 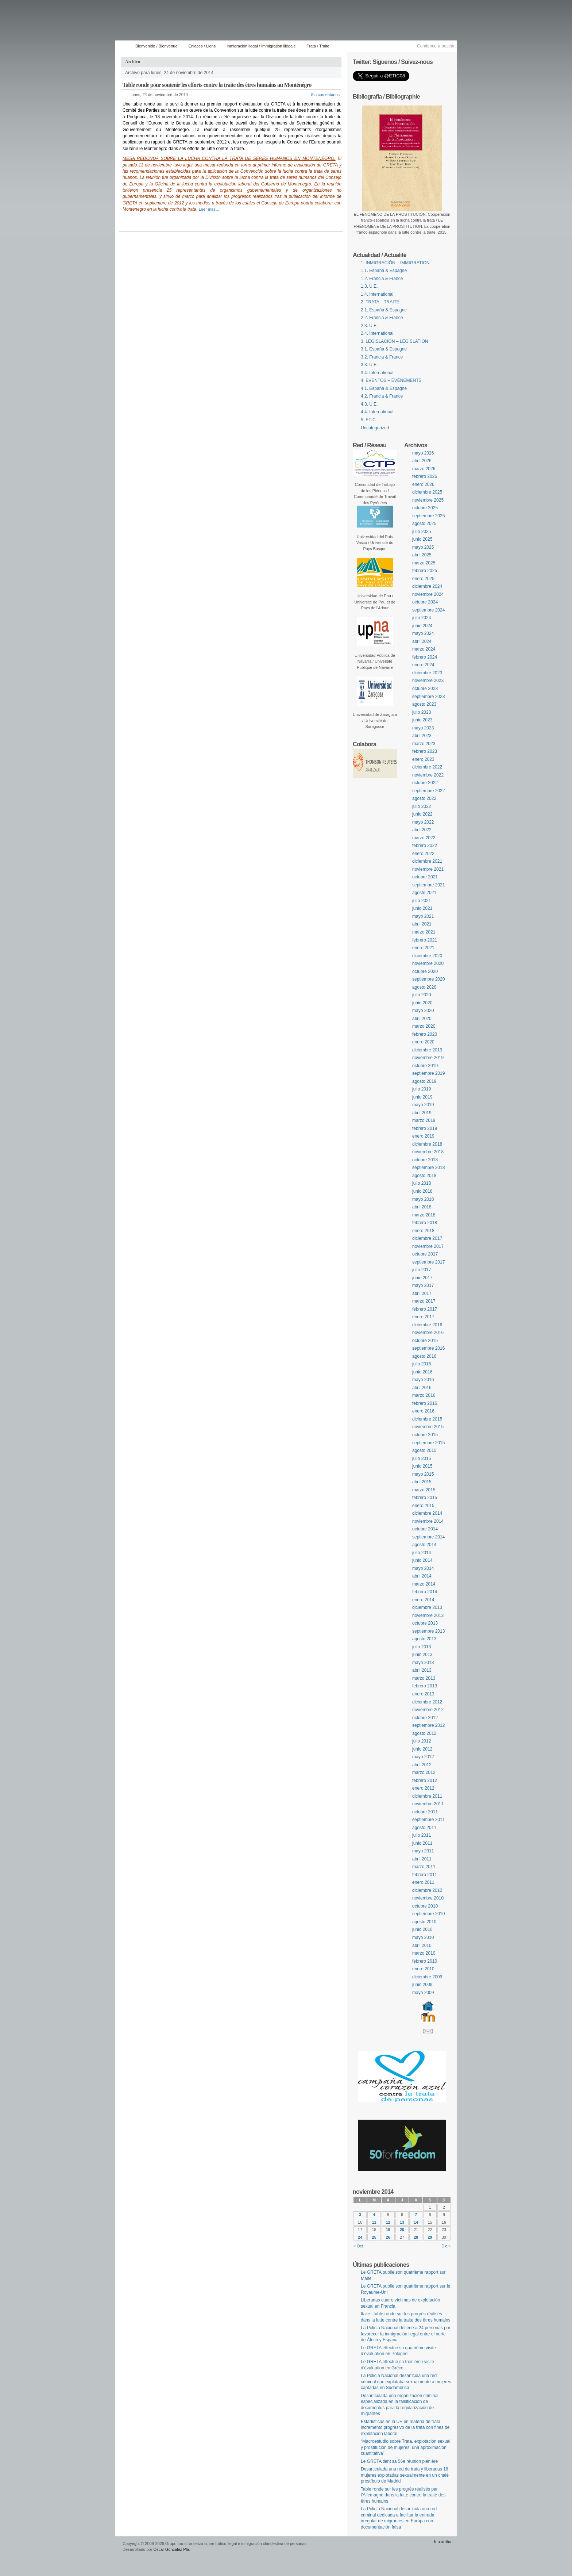 I want to click on mayo 2015, so click(x=423, y=1474).